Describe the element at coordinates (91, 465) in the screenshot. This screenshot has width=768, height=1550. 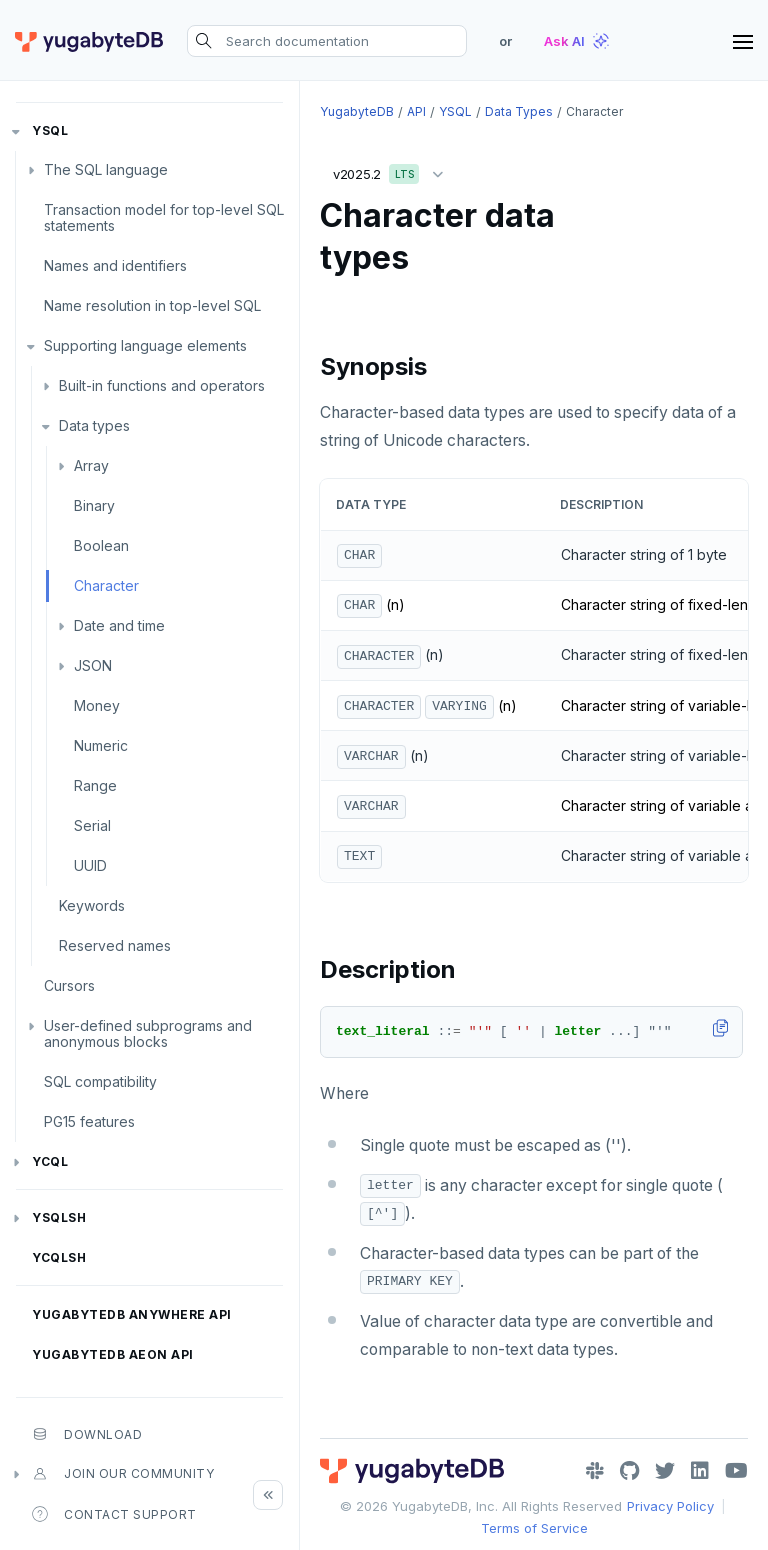
I see `Array` at that location.